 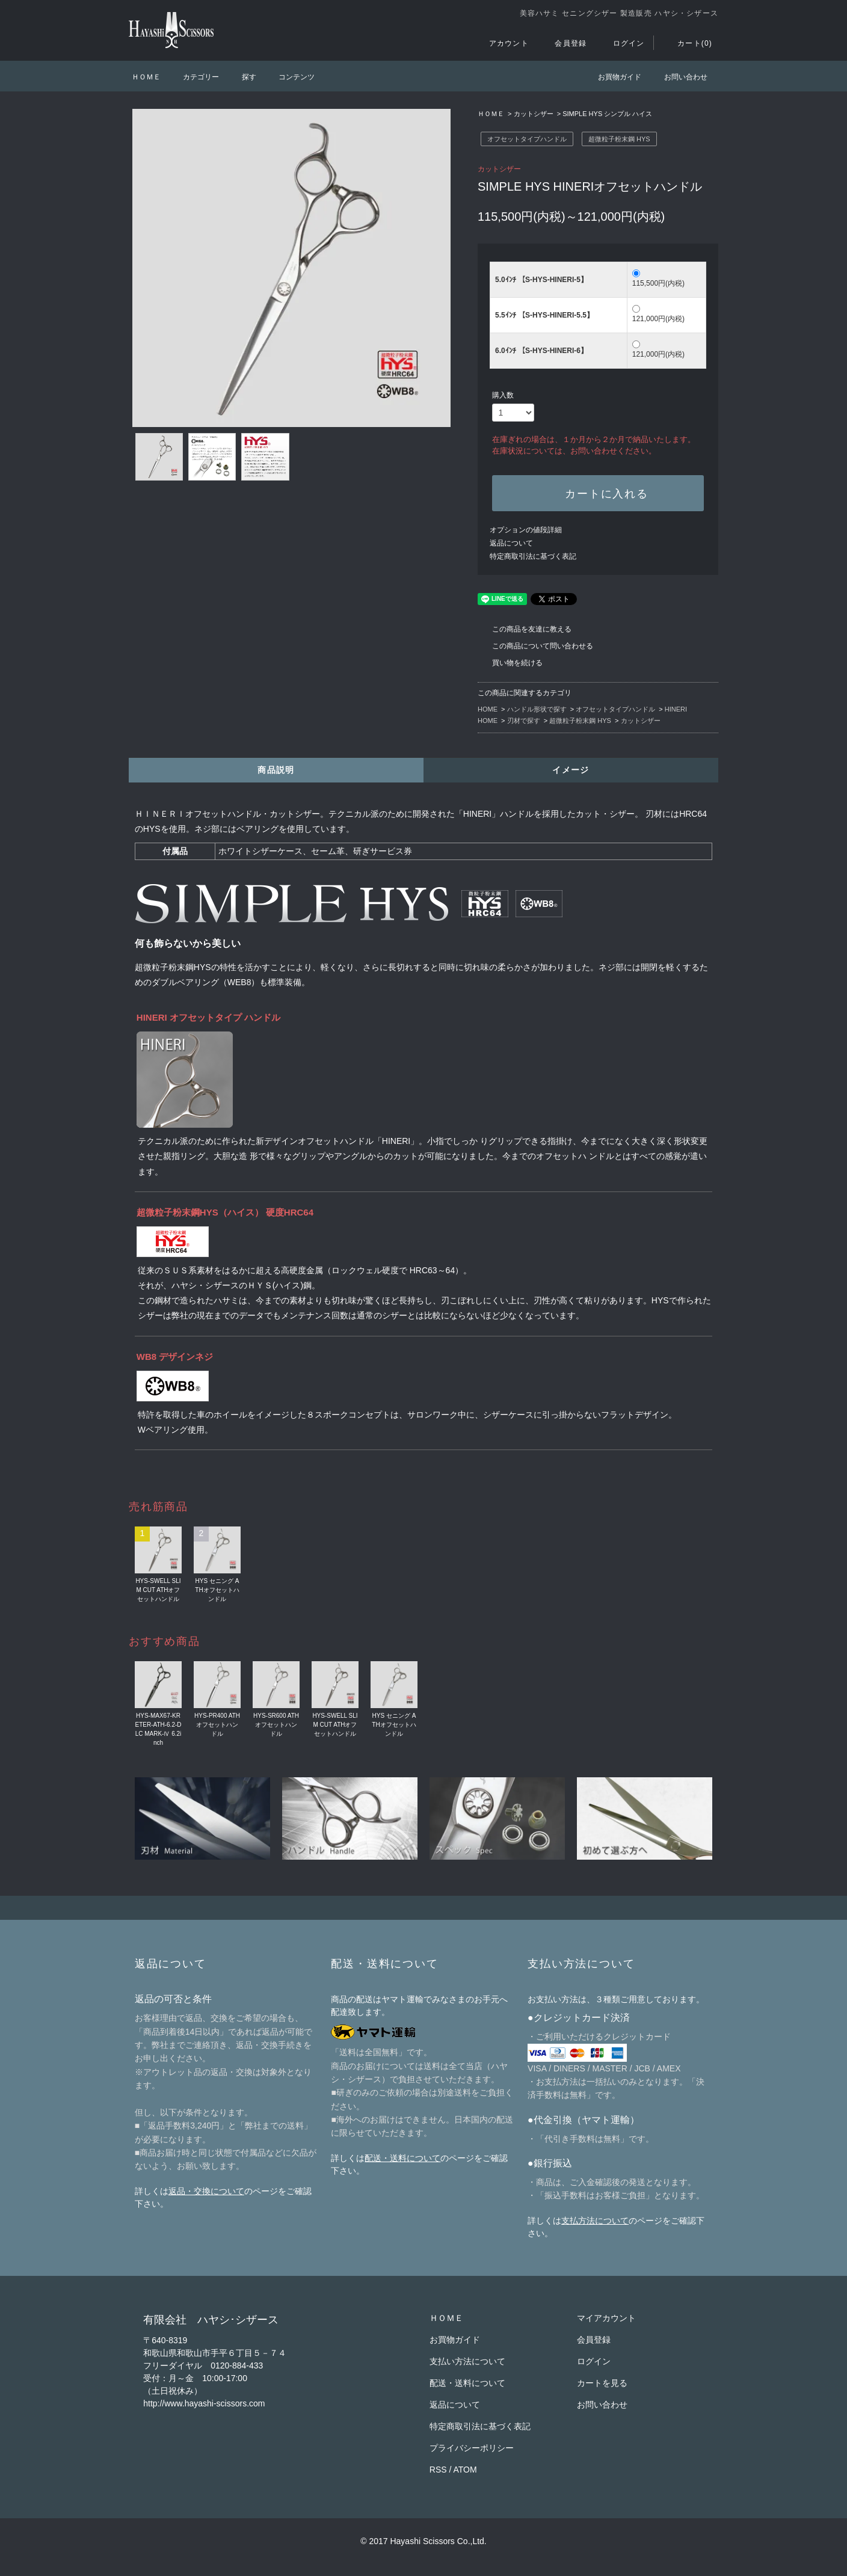 What do you see at coordinates (523, 720) in the screenshot?
I see `刃材で探す` at bounding box center [523, 720].